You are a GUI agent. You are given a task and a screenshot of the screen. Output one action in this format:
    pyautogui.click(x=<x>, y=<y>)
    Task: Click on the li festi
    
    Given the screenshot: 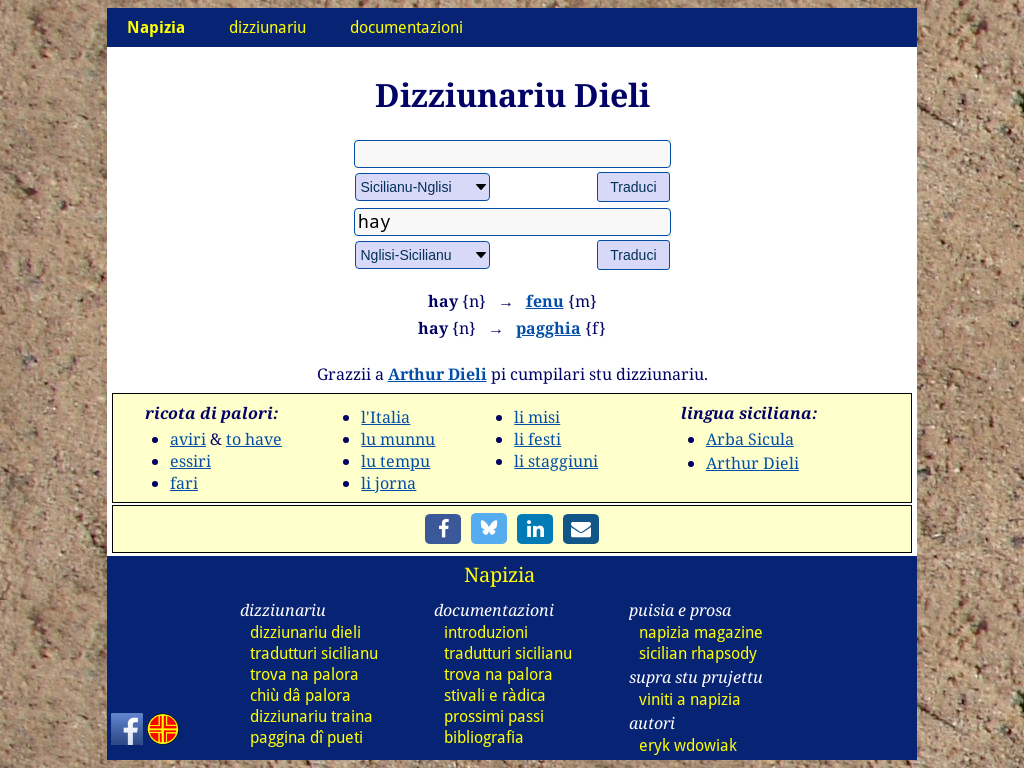 What is the action you would take?
    pyautogui.click(x=537, y=439)
    